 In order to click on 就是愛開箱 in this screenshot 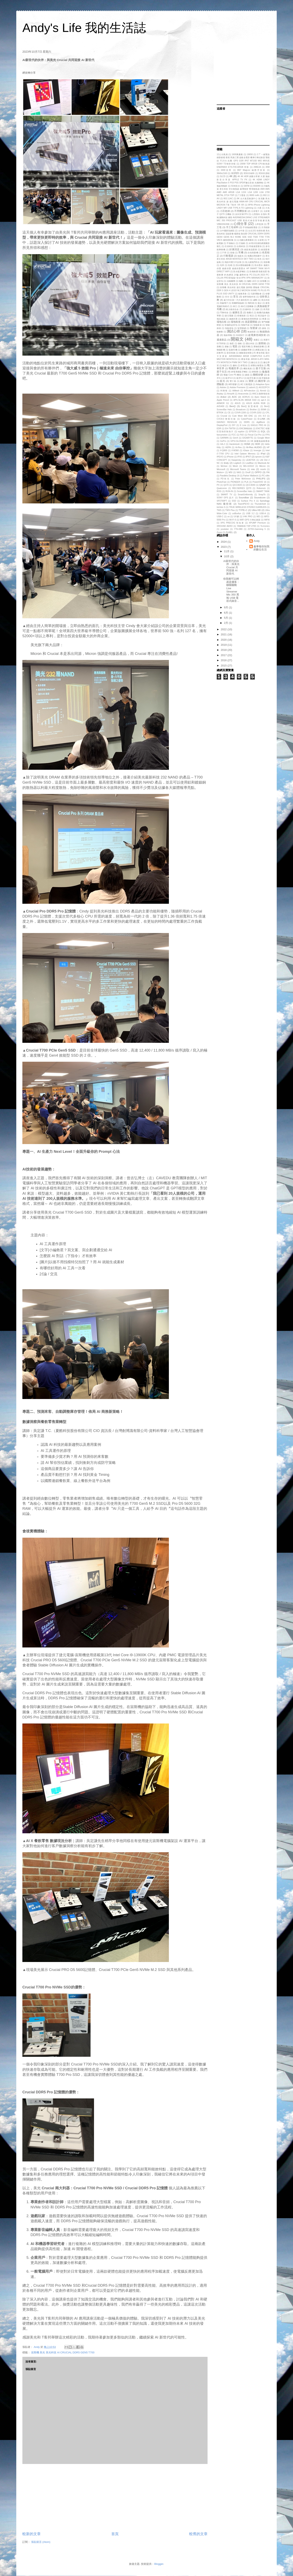, I will do `click(251, 321)`.